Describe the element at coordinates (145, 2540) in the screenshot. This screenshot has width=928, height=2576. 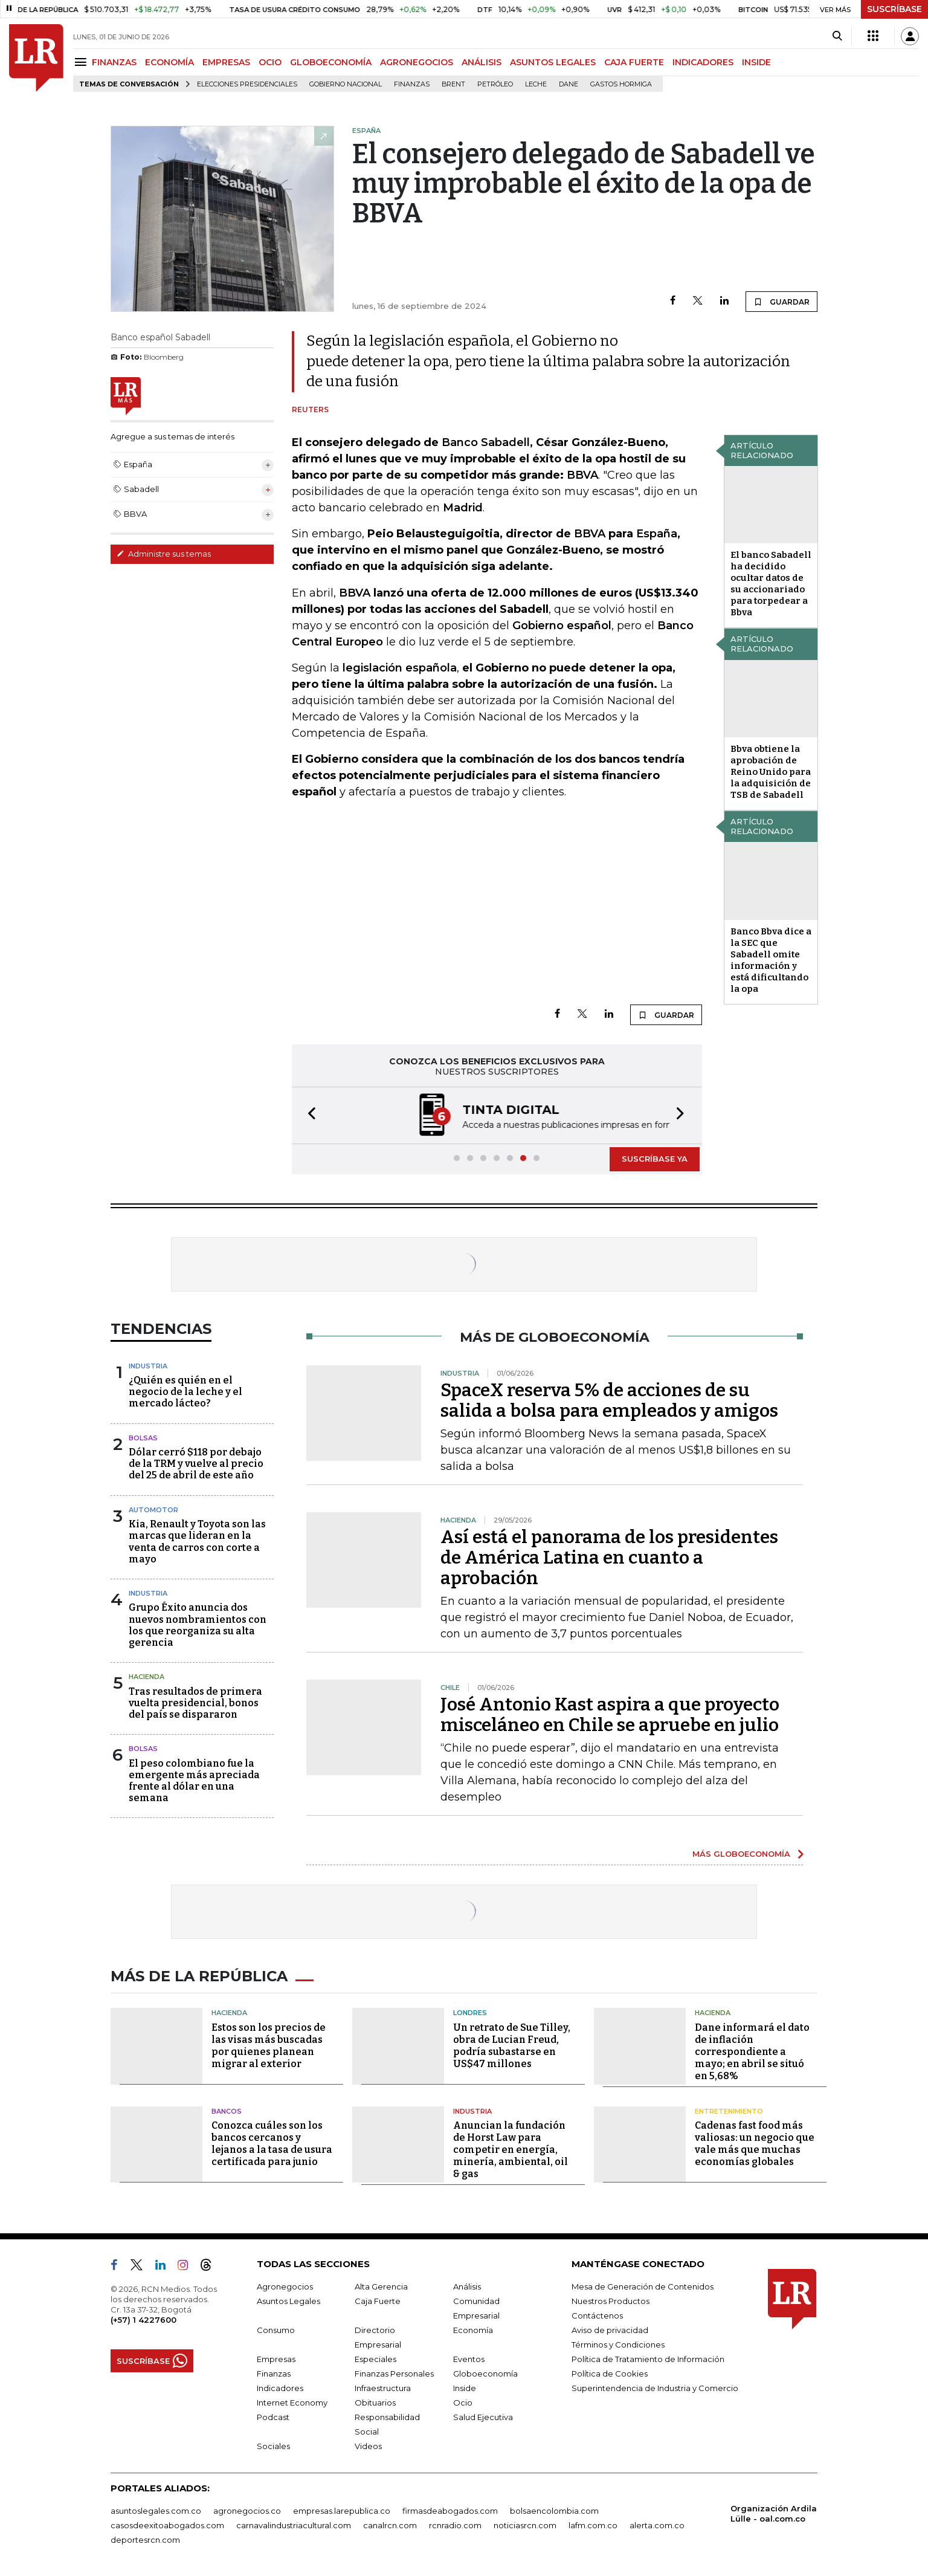
I see `deportesrcn.com` at that location.